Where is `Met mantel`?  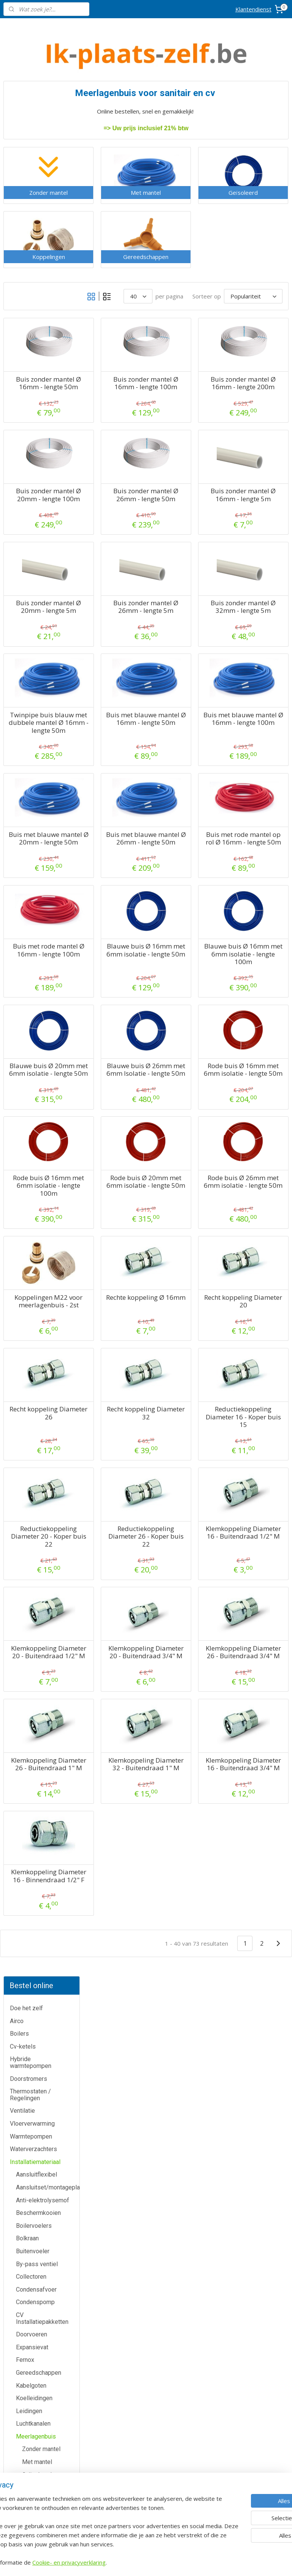
Met mantel is located at coordinates (37, 566).